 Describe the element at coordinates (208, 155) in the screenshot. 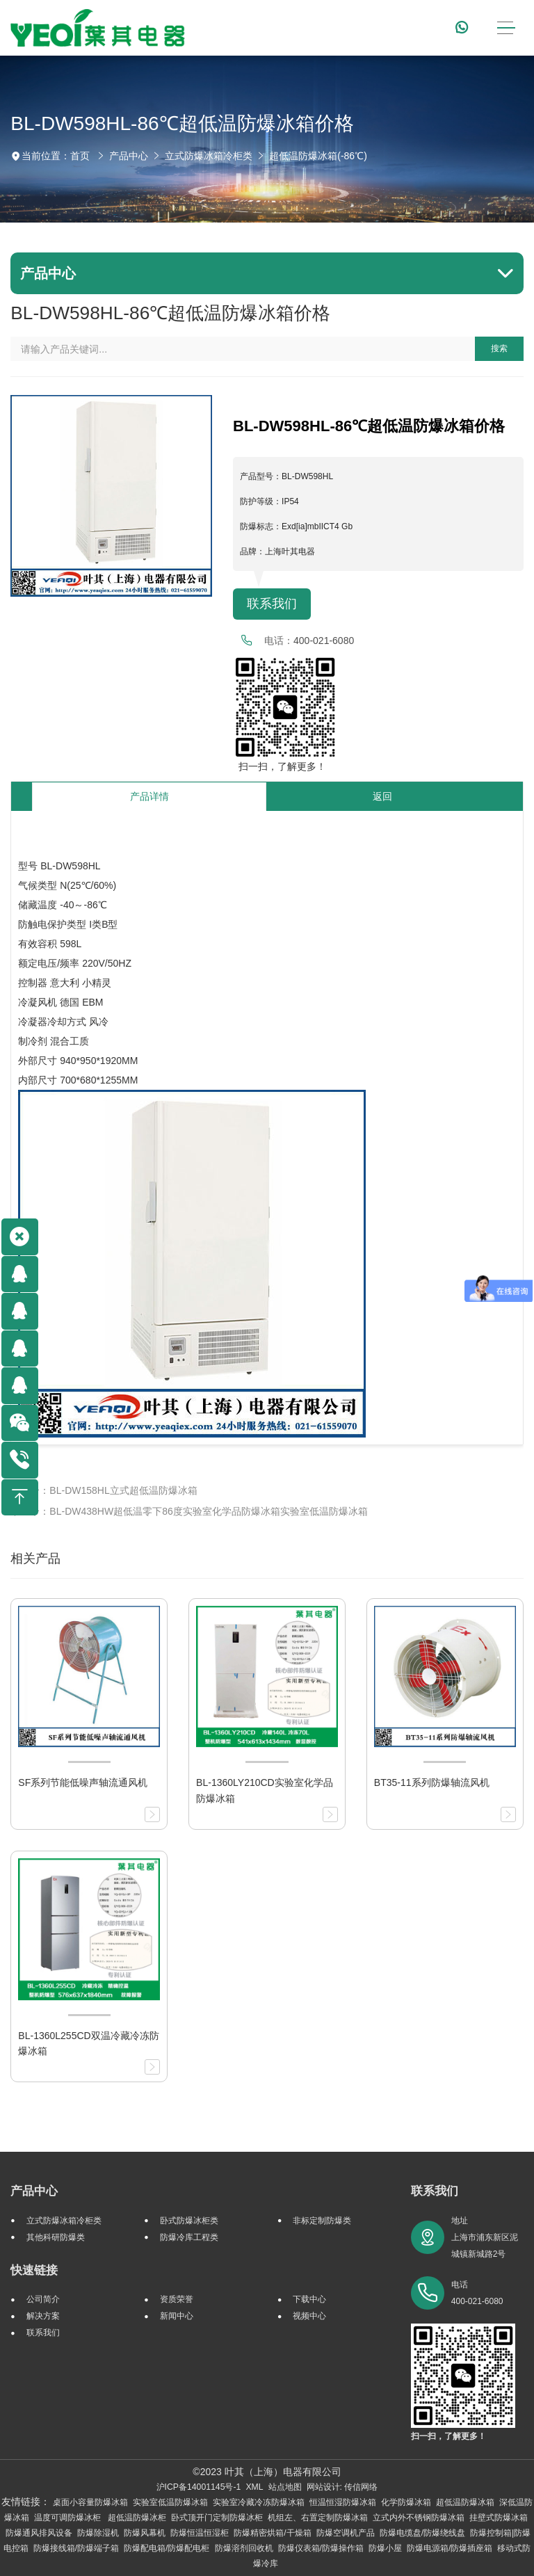

I see `立式防爆冰箱冷柜类` at that location.